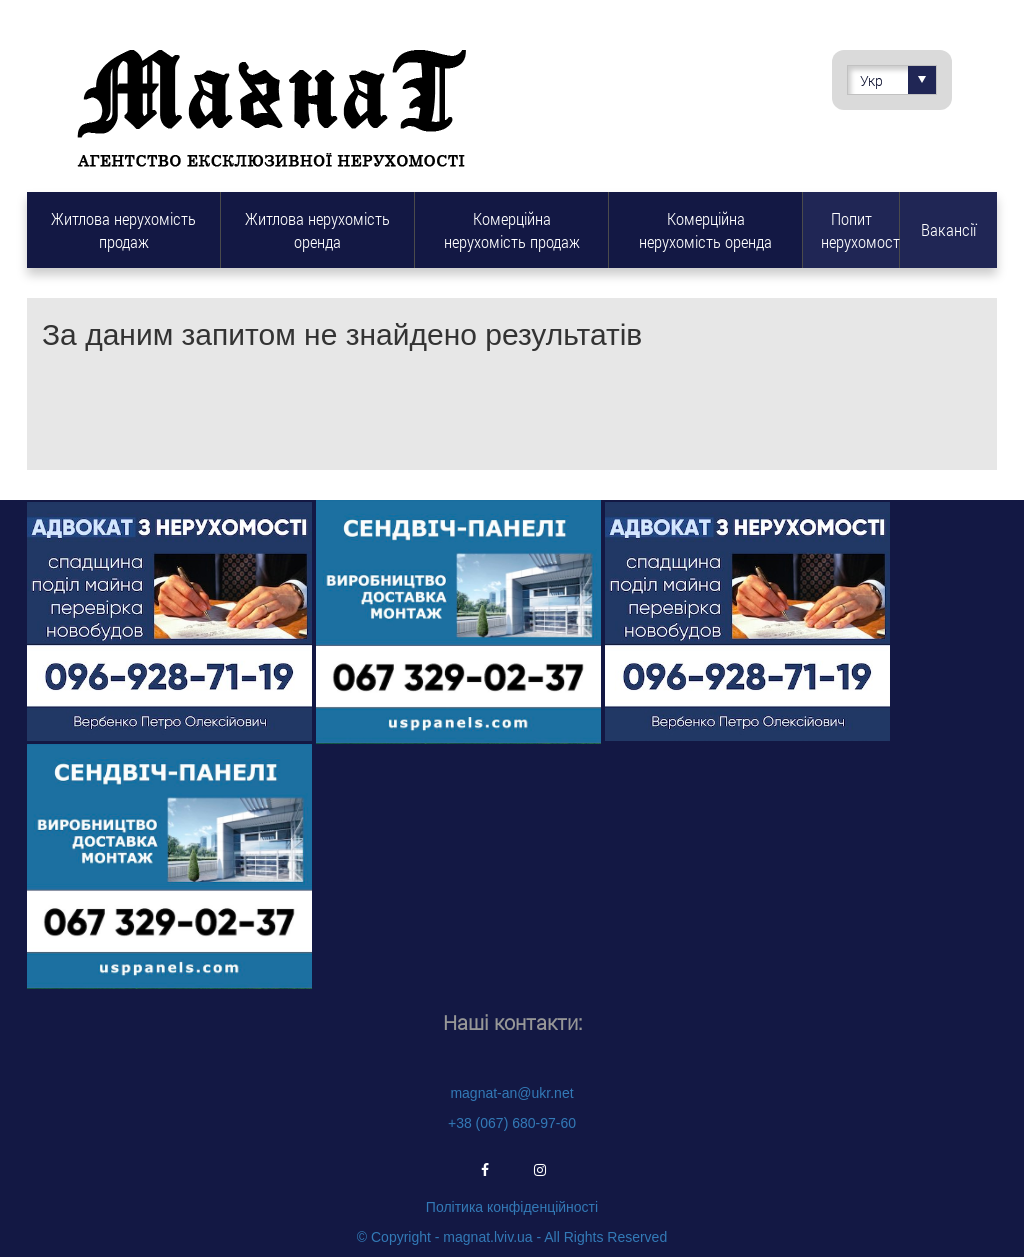 The width and height of the screenshot is (1024, 1257). I want to click on Житлова нерухомість оренда, so click(317, 230).